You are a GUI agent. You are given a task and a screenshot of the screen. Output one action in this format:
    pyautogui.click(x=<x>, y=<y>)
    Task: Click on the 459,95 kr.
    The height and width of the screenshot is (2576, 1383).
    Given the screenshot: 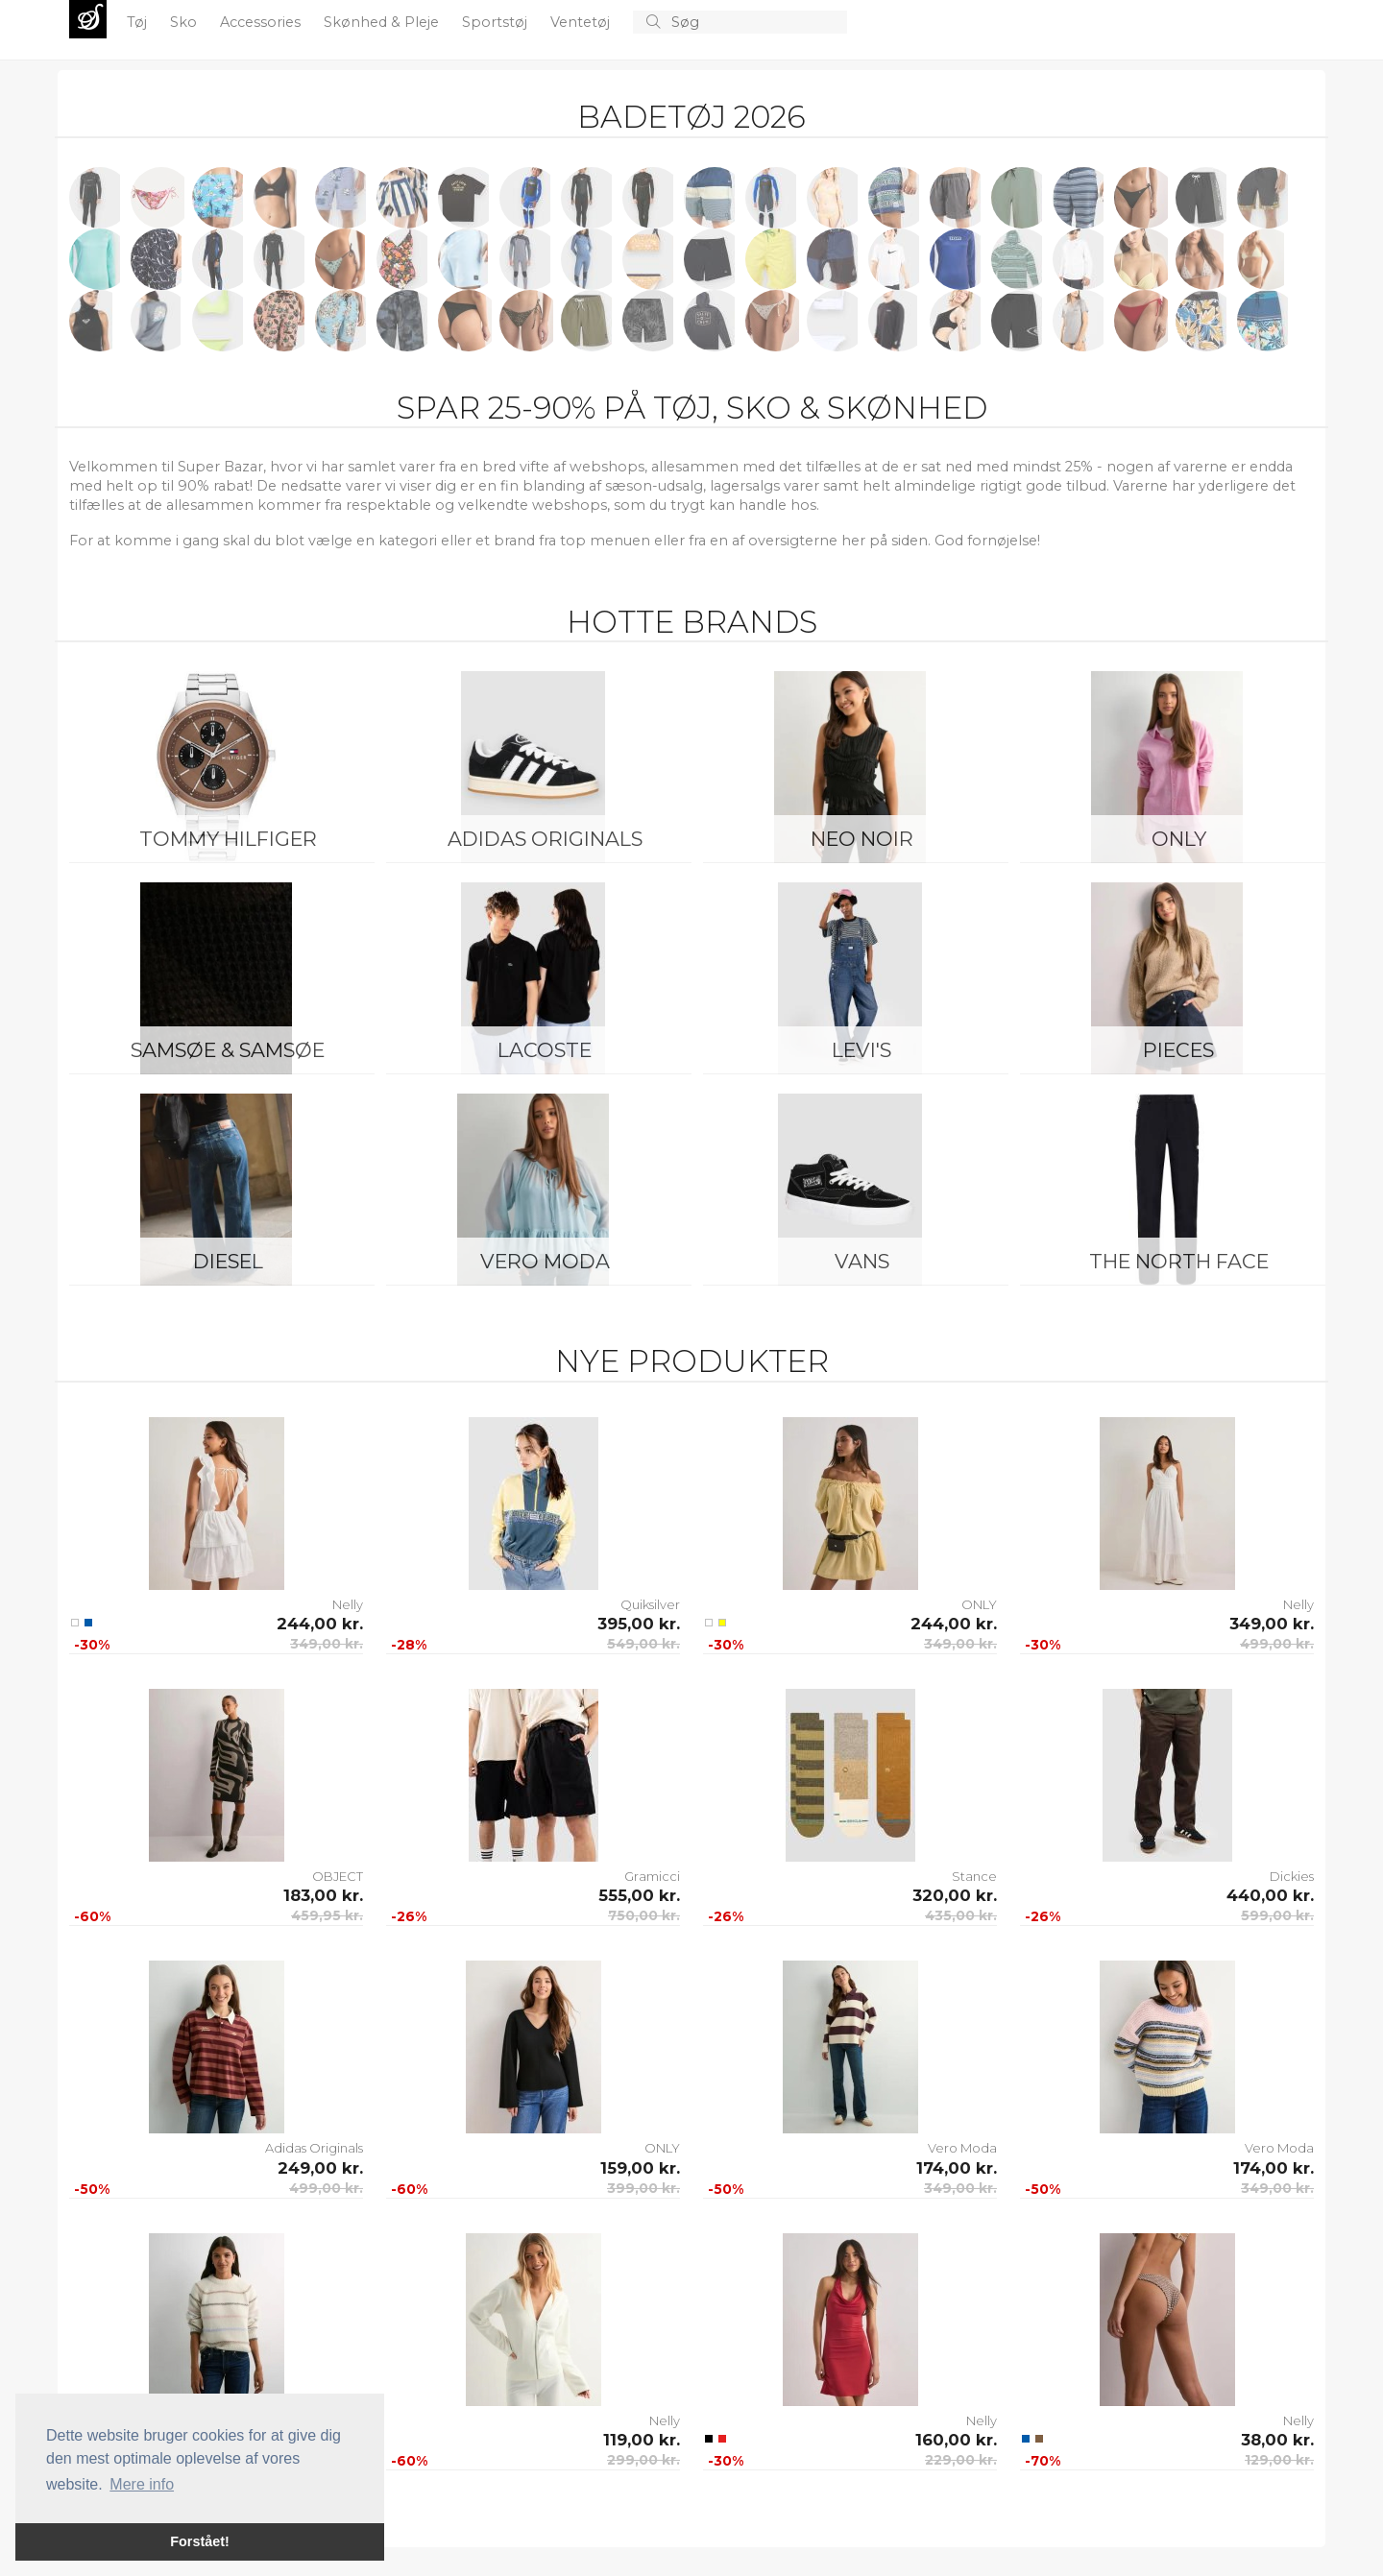 What is the action you would take?
    pyautogui.click(x=327, y=1915)
    